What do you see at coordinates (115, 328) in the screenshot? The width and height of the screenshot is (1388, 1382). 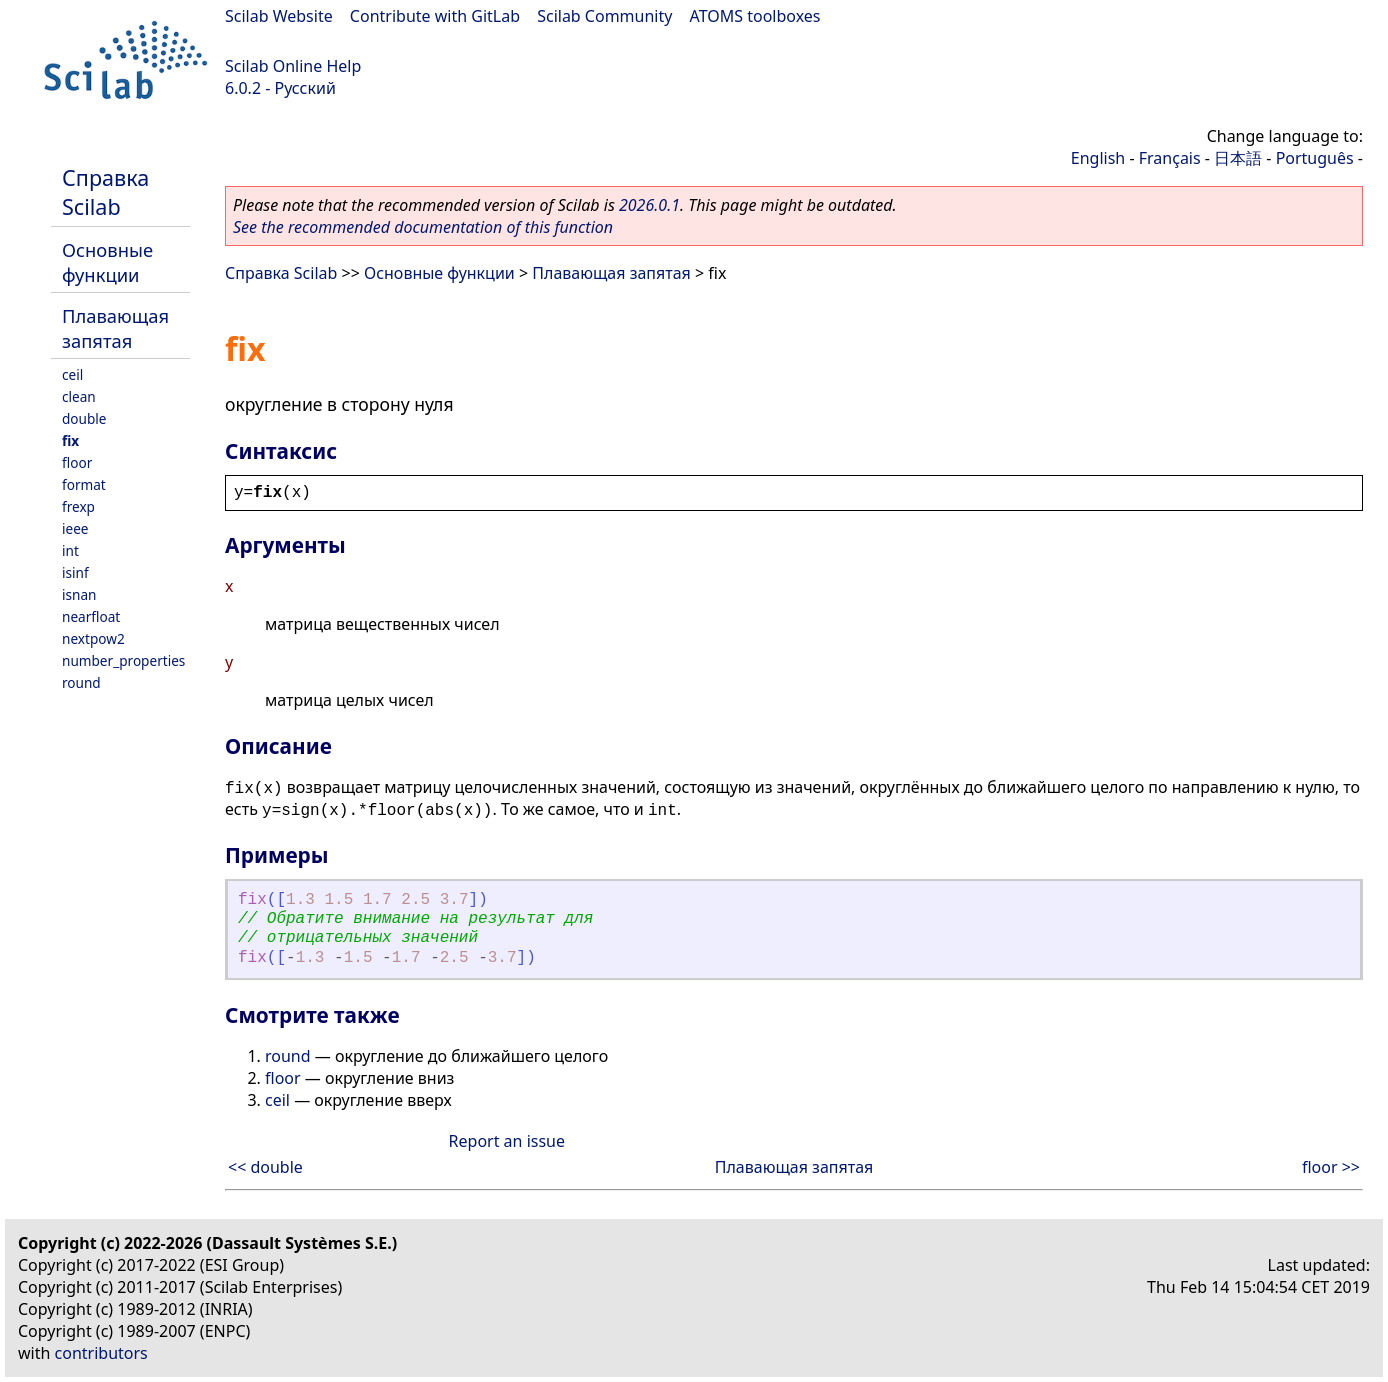 I see `Плавающая запятая` at bounding box center [115, 328].